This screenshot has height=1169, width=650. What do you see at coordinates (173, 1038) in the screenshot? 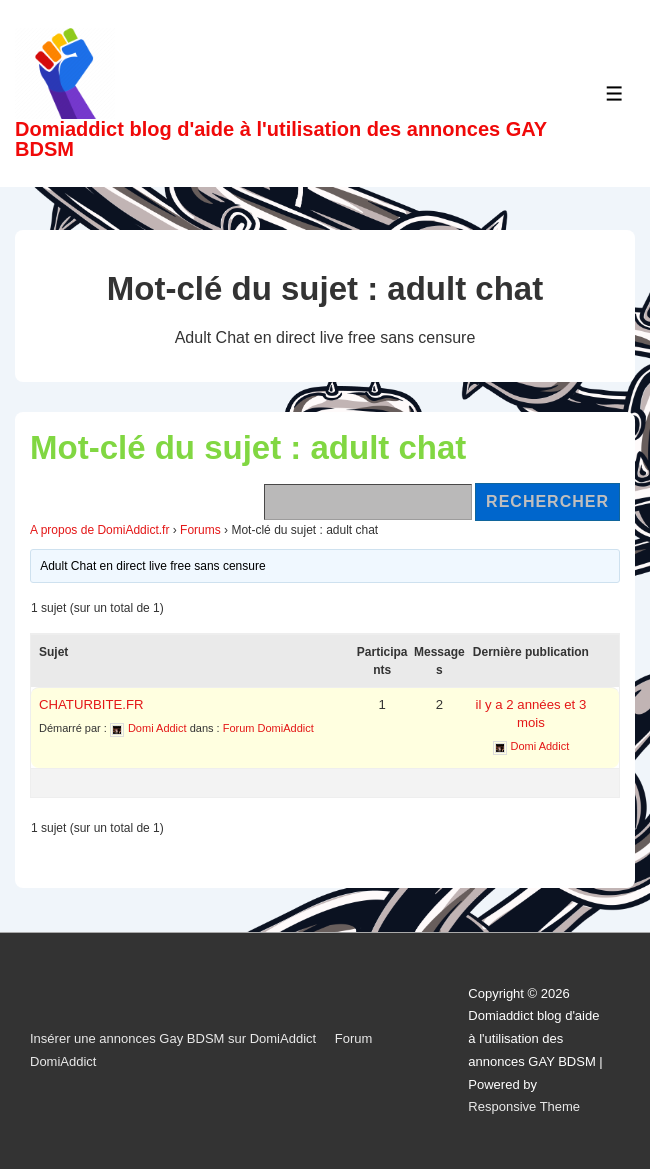
I see `Insérer une annonces Gay BDSM sur DomiAddict` at bounding box center [173, 1038].